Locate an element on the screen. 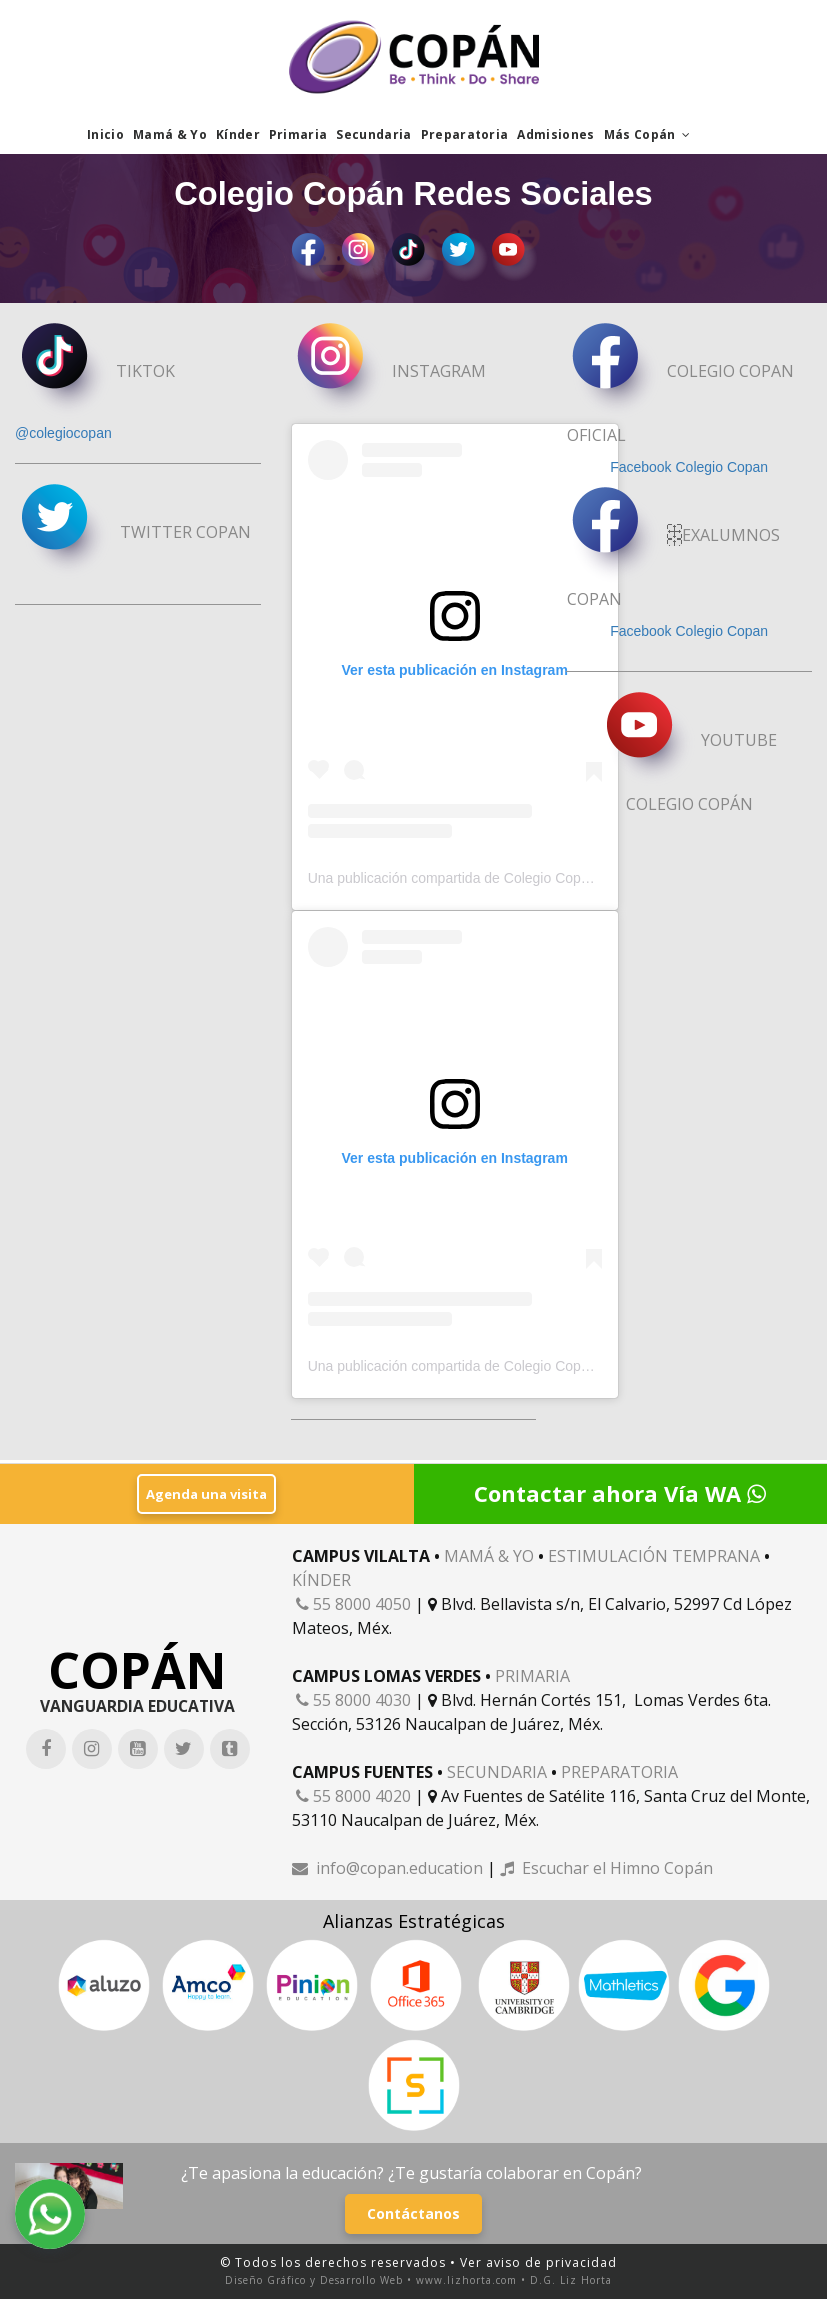  55 8000 4030 is located at coordinates (353, 1699).